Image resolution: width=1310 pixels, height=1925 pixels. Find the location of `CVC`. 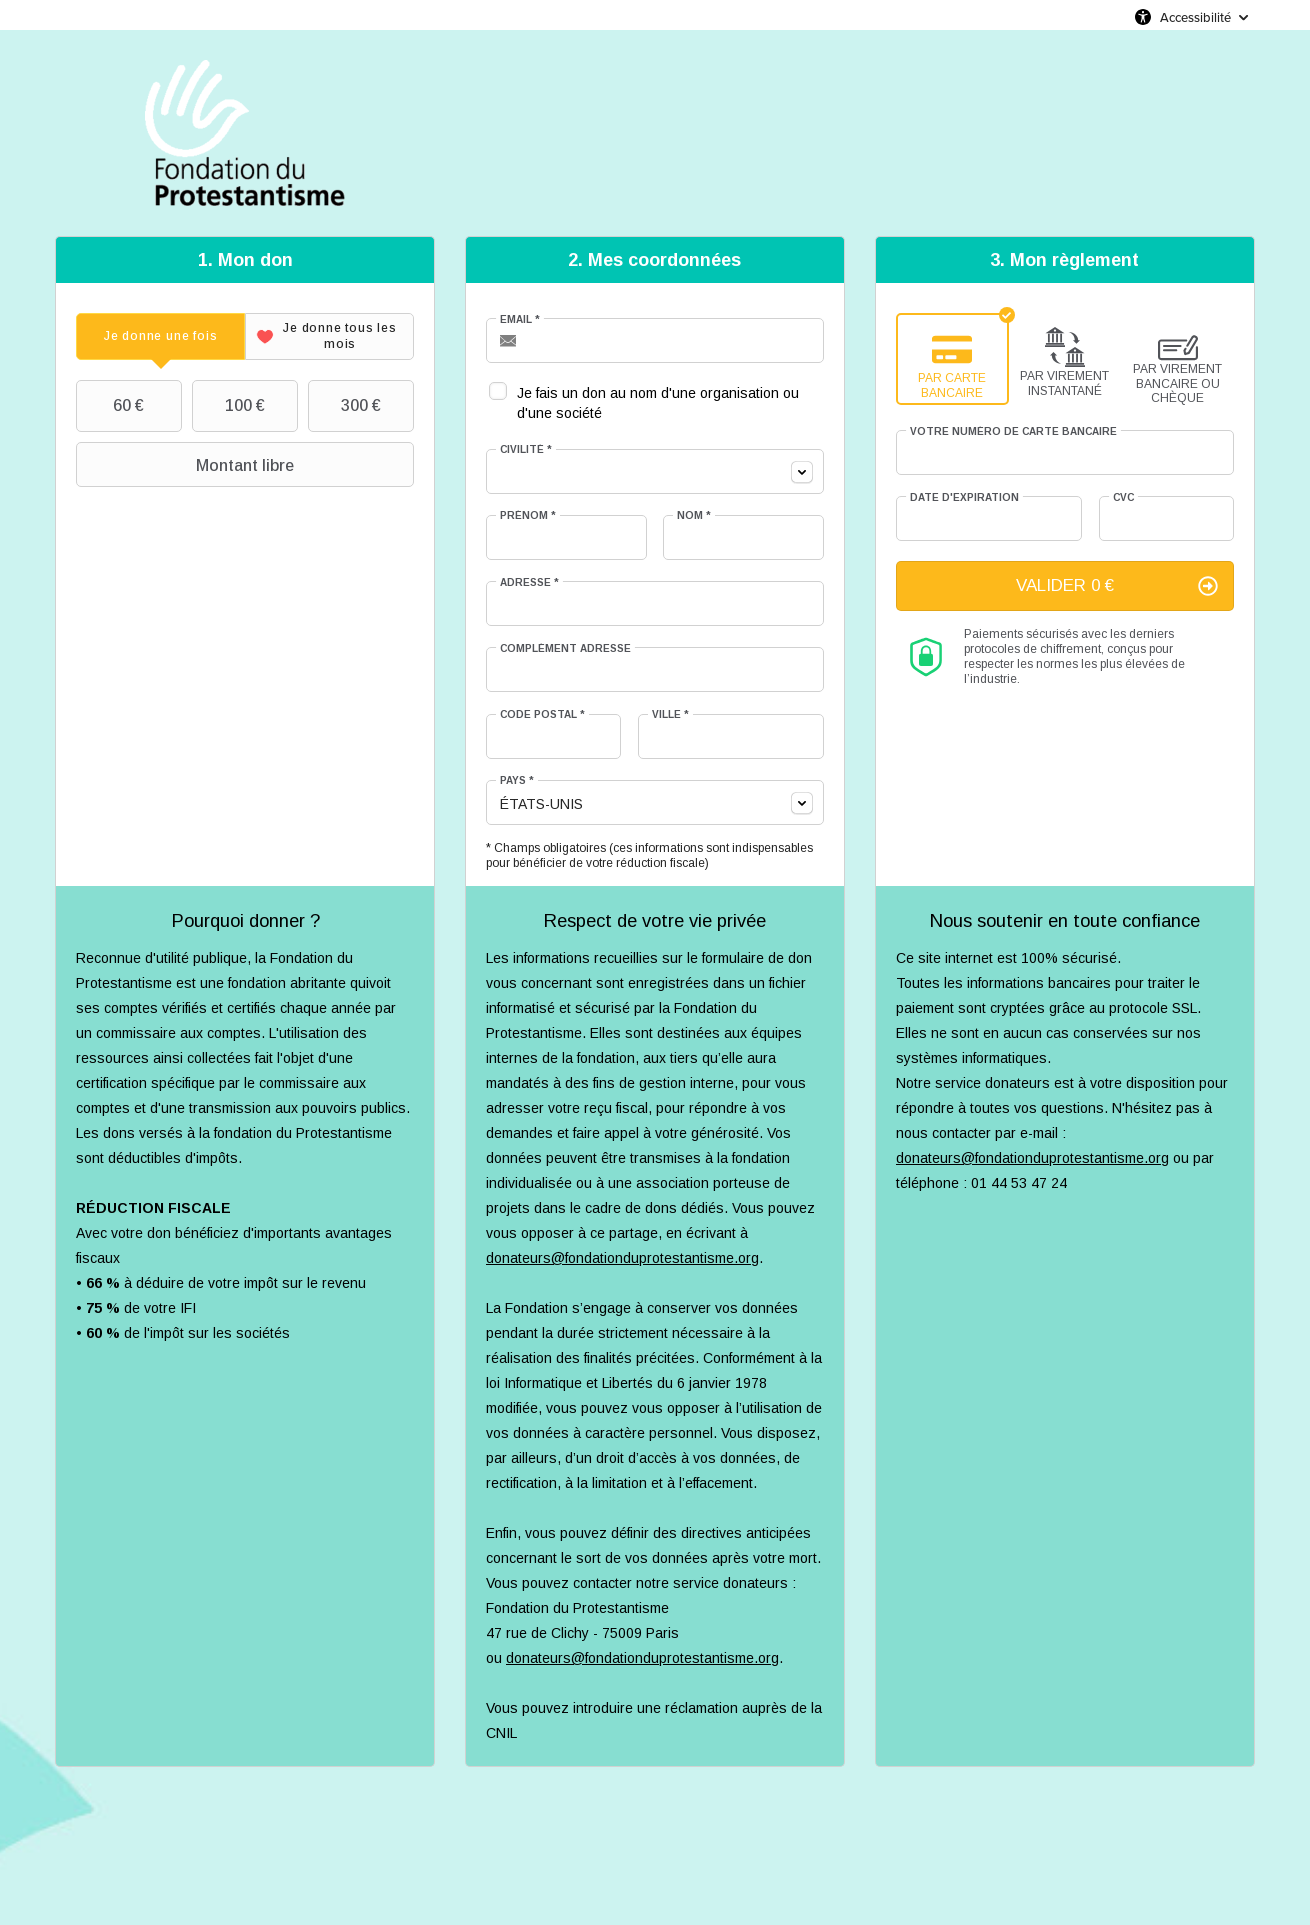

CVC is located at coordinates (1123, 497).